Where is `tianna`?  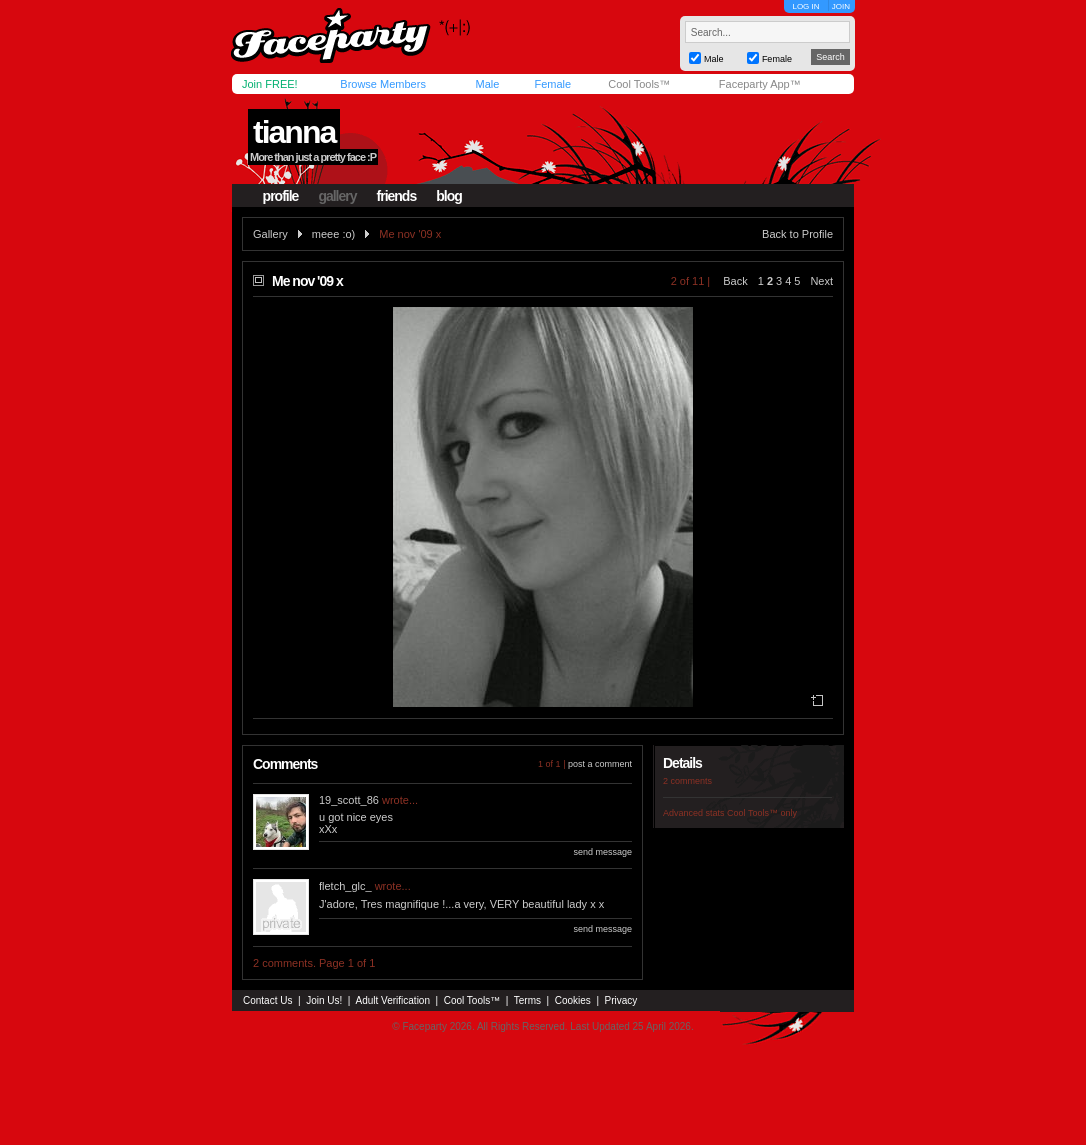
tianna is located at coordinates (294, 132).